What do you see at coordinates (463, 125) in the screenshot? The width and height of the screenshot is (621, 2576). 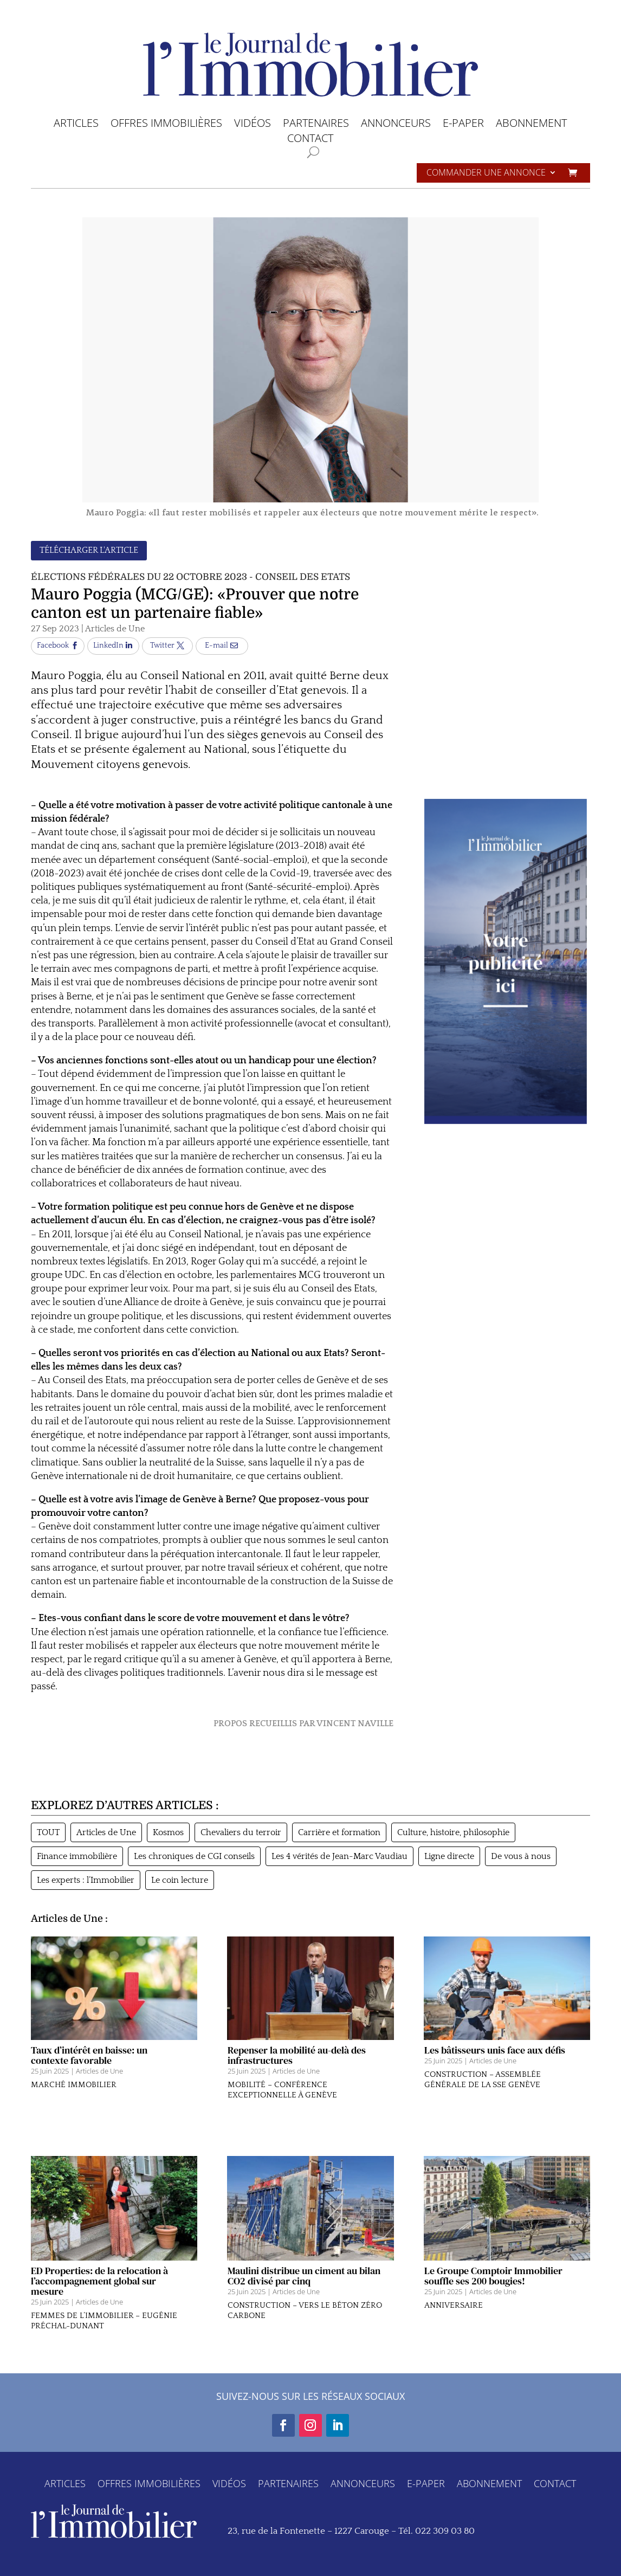 I see `E-PAPER` at bounding box center [463, 125].